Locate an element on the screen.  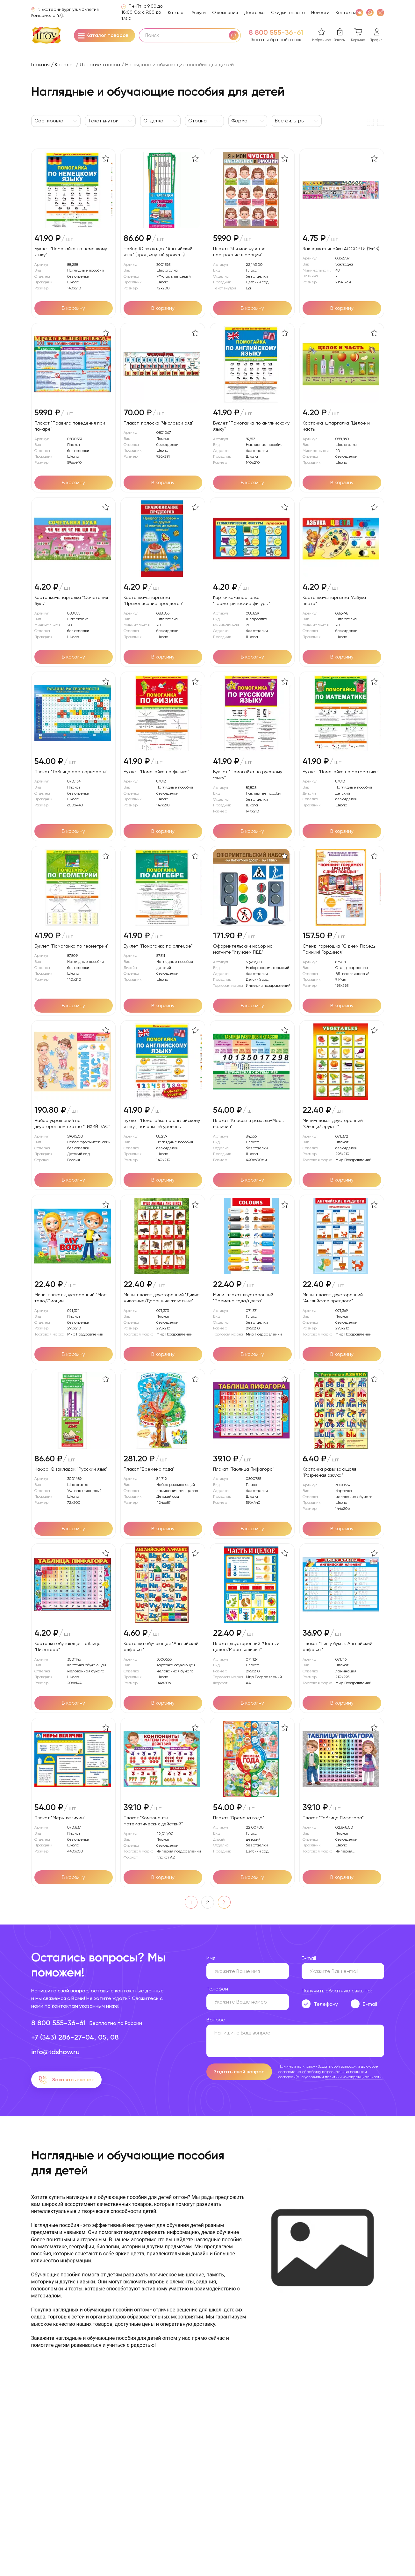
Плакат "Компоненты математических действий" is located at coordinates (153, 1820).